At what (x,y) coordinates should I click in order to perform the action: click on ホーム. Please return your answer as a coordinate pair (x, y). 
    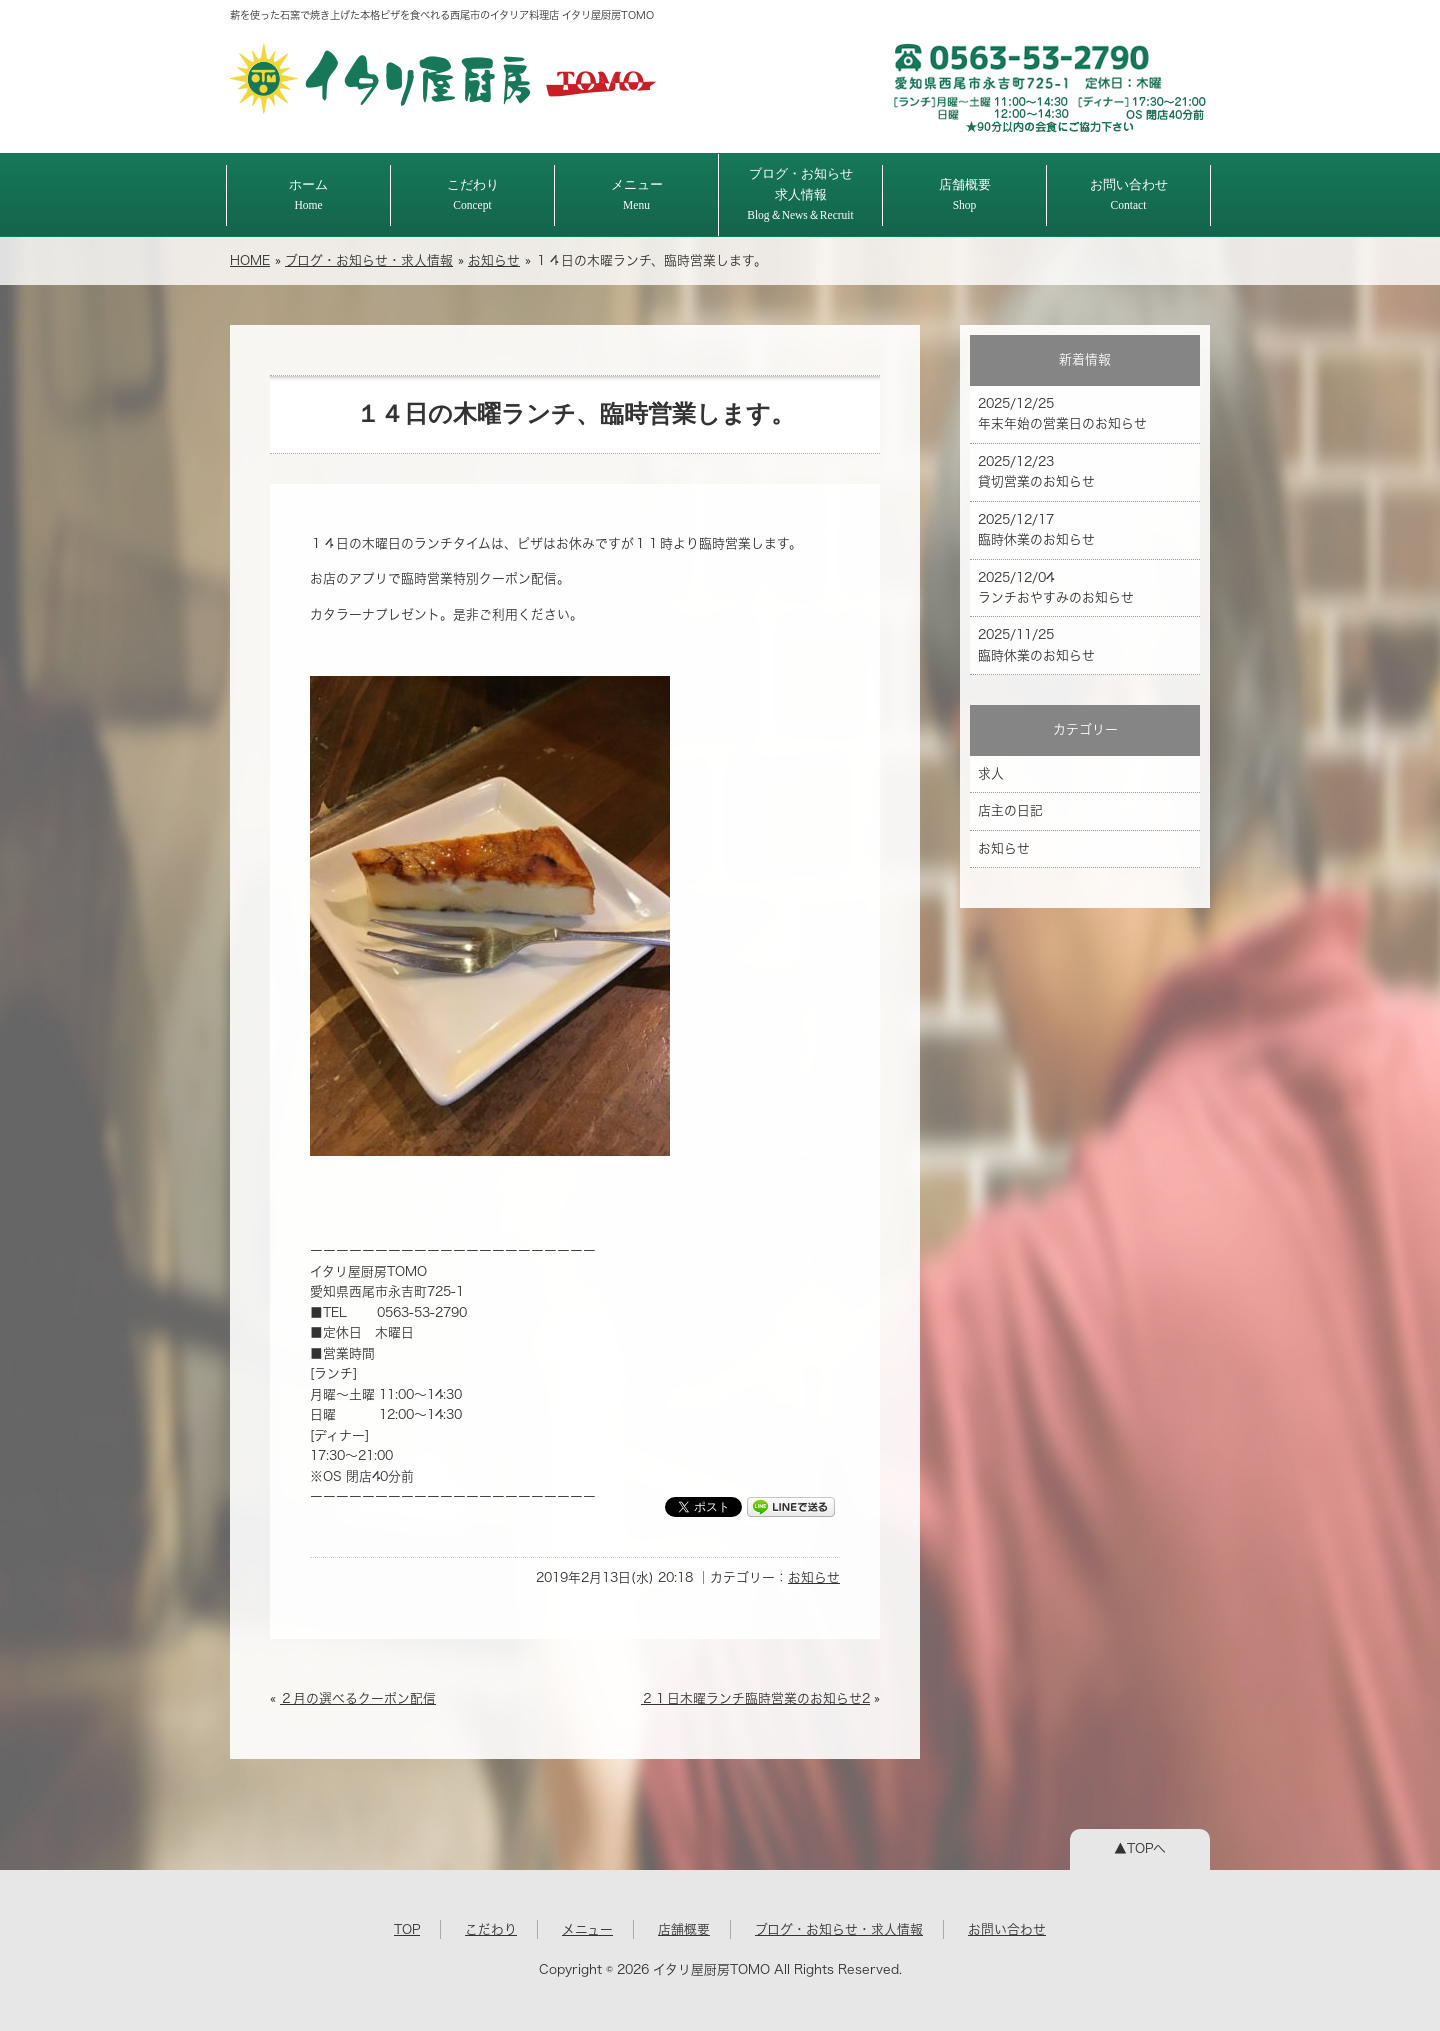
    Looking at the image, I should click on (308, 194).